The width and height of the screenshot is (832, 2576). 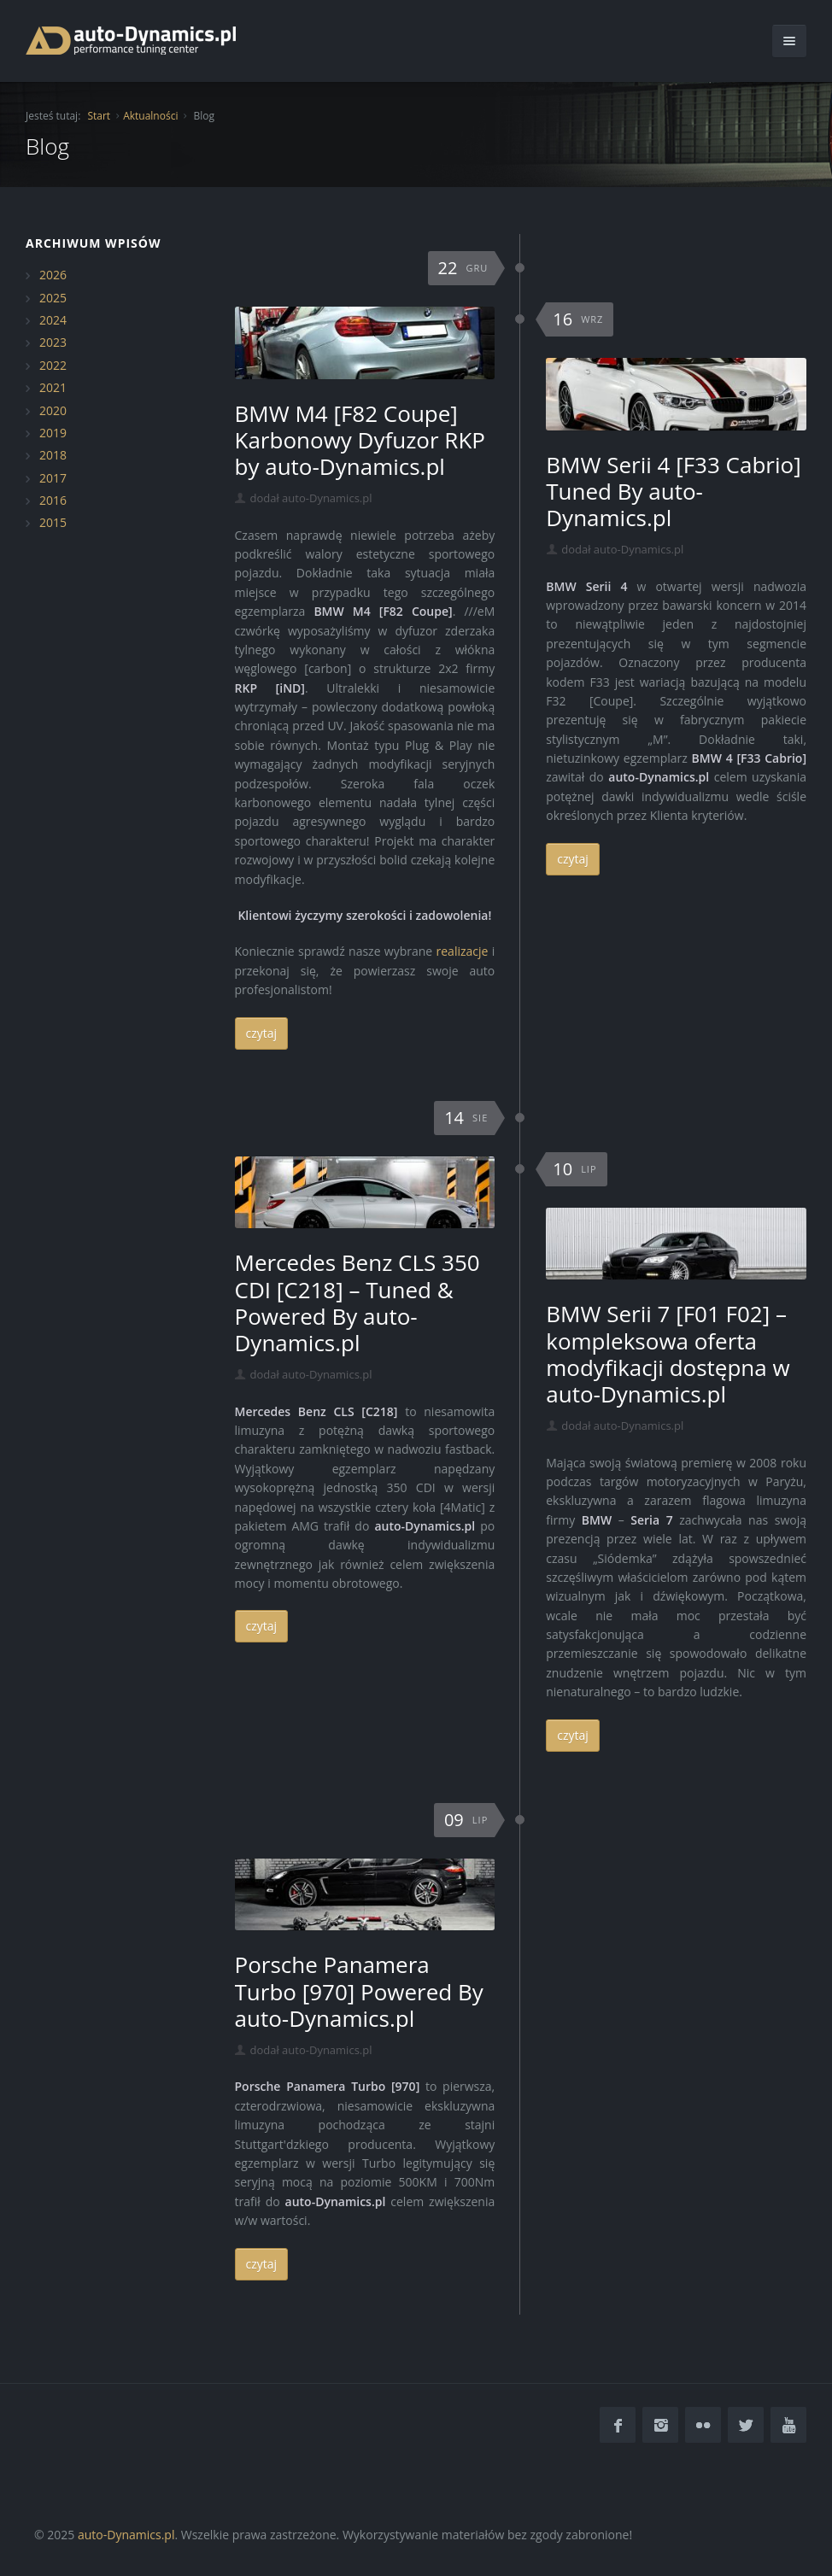 What do you see at coordinates (53, 298) in the screenshot?
I see `2025` at bounding box center [53, 298].